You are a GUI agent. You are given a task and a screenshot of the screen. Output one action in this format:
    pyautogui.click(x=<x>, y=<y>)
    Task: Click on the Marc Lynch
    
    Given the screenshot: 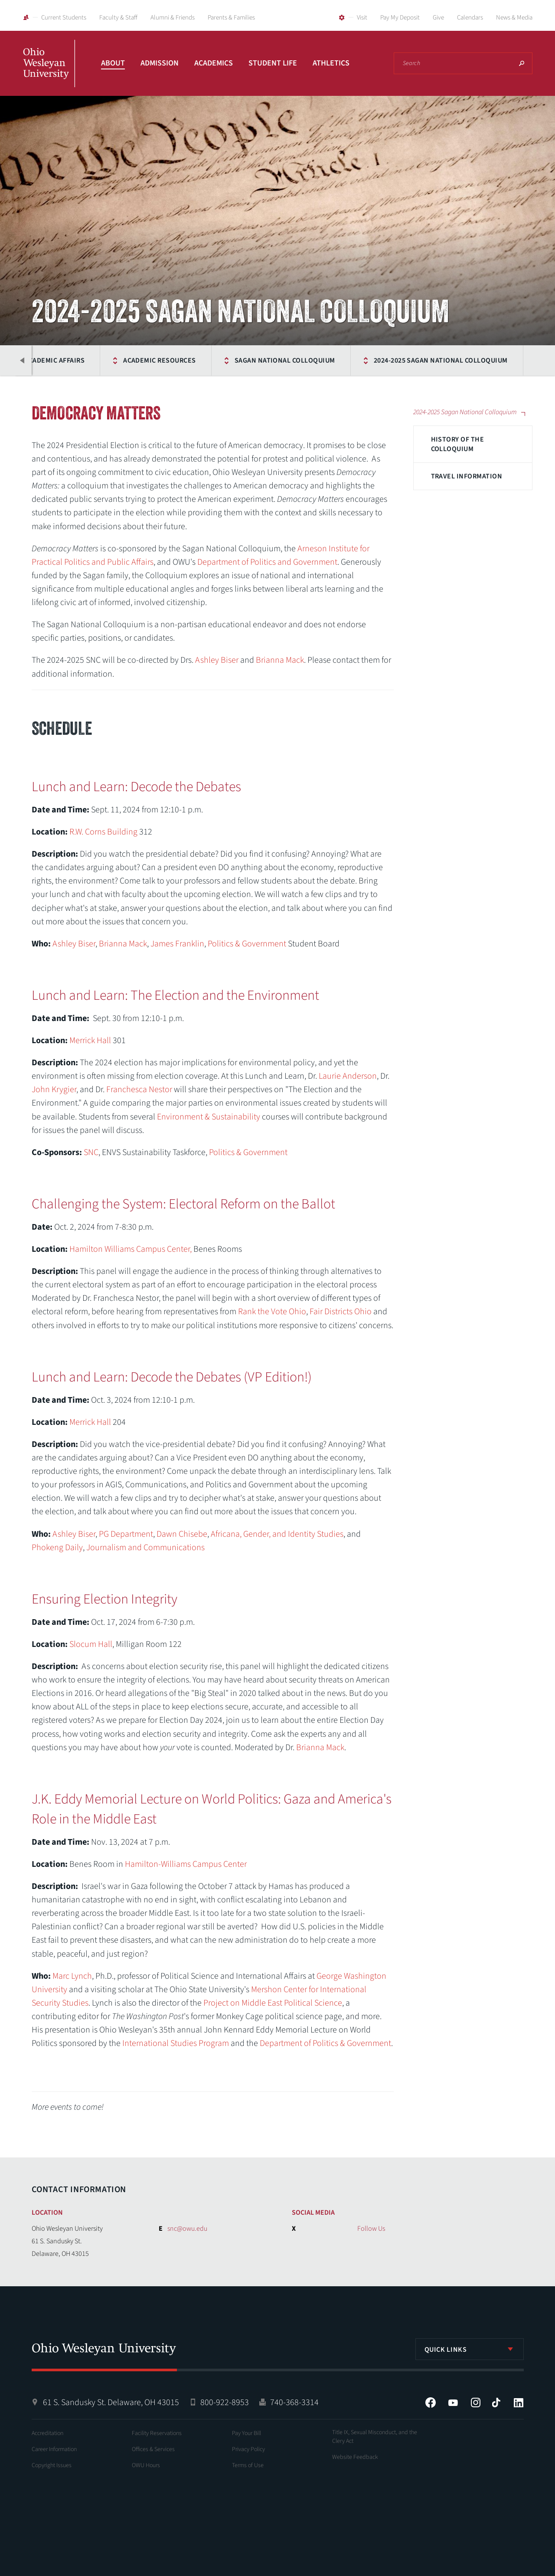 What is the action you would take?
    pyautogui.click(x=72, y=1976)
    